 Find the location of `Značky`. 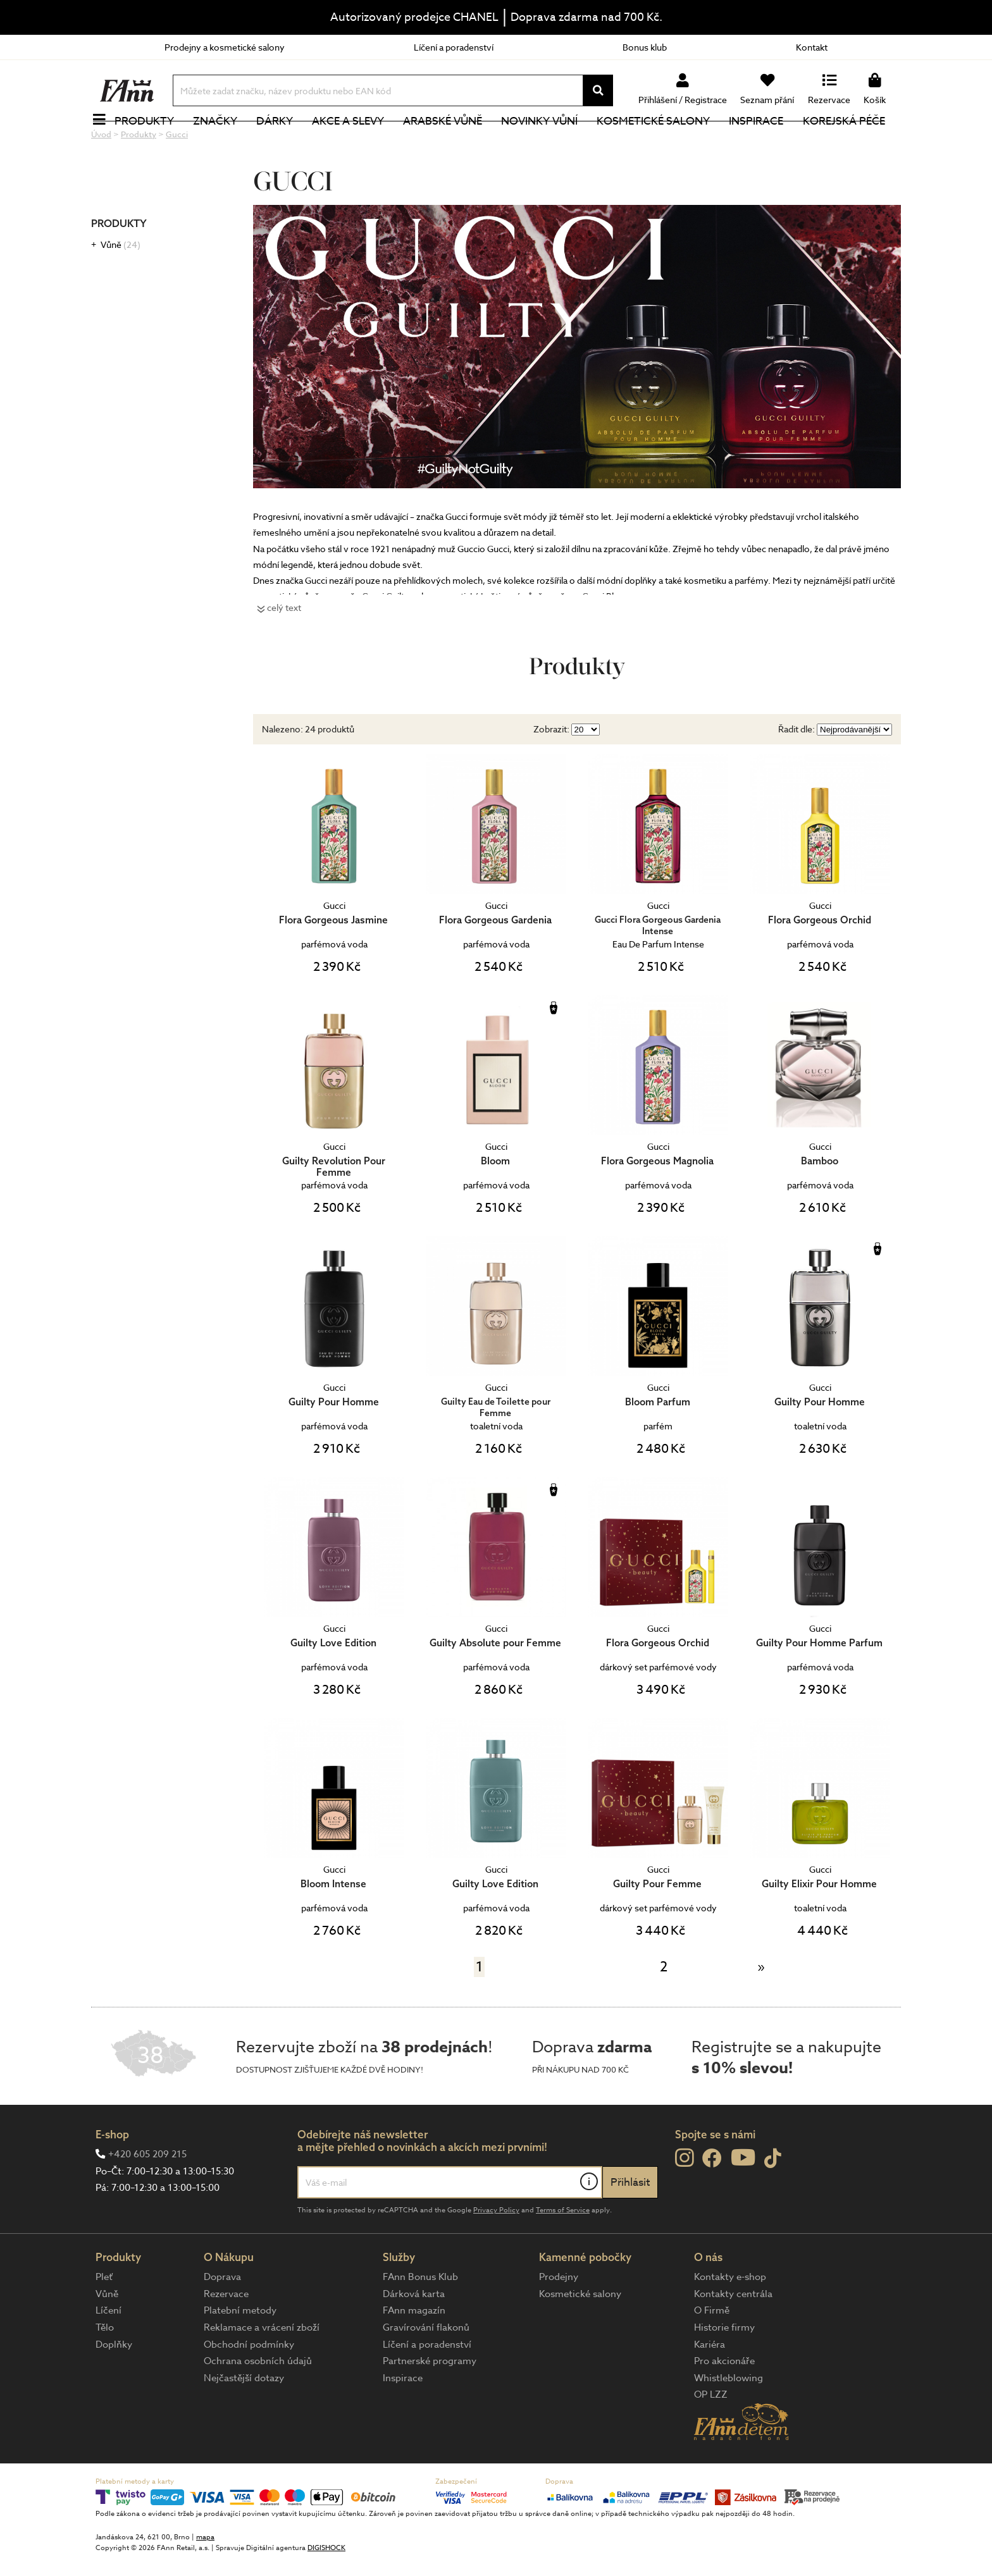

Značky is located at coordinates (222, 142).